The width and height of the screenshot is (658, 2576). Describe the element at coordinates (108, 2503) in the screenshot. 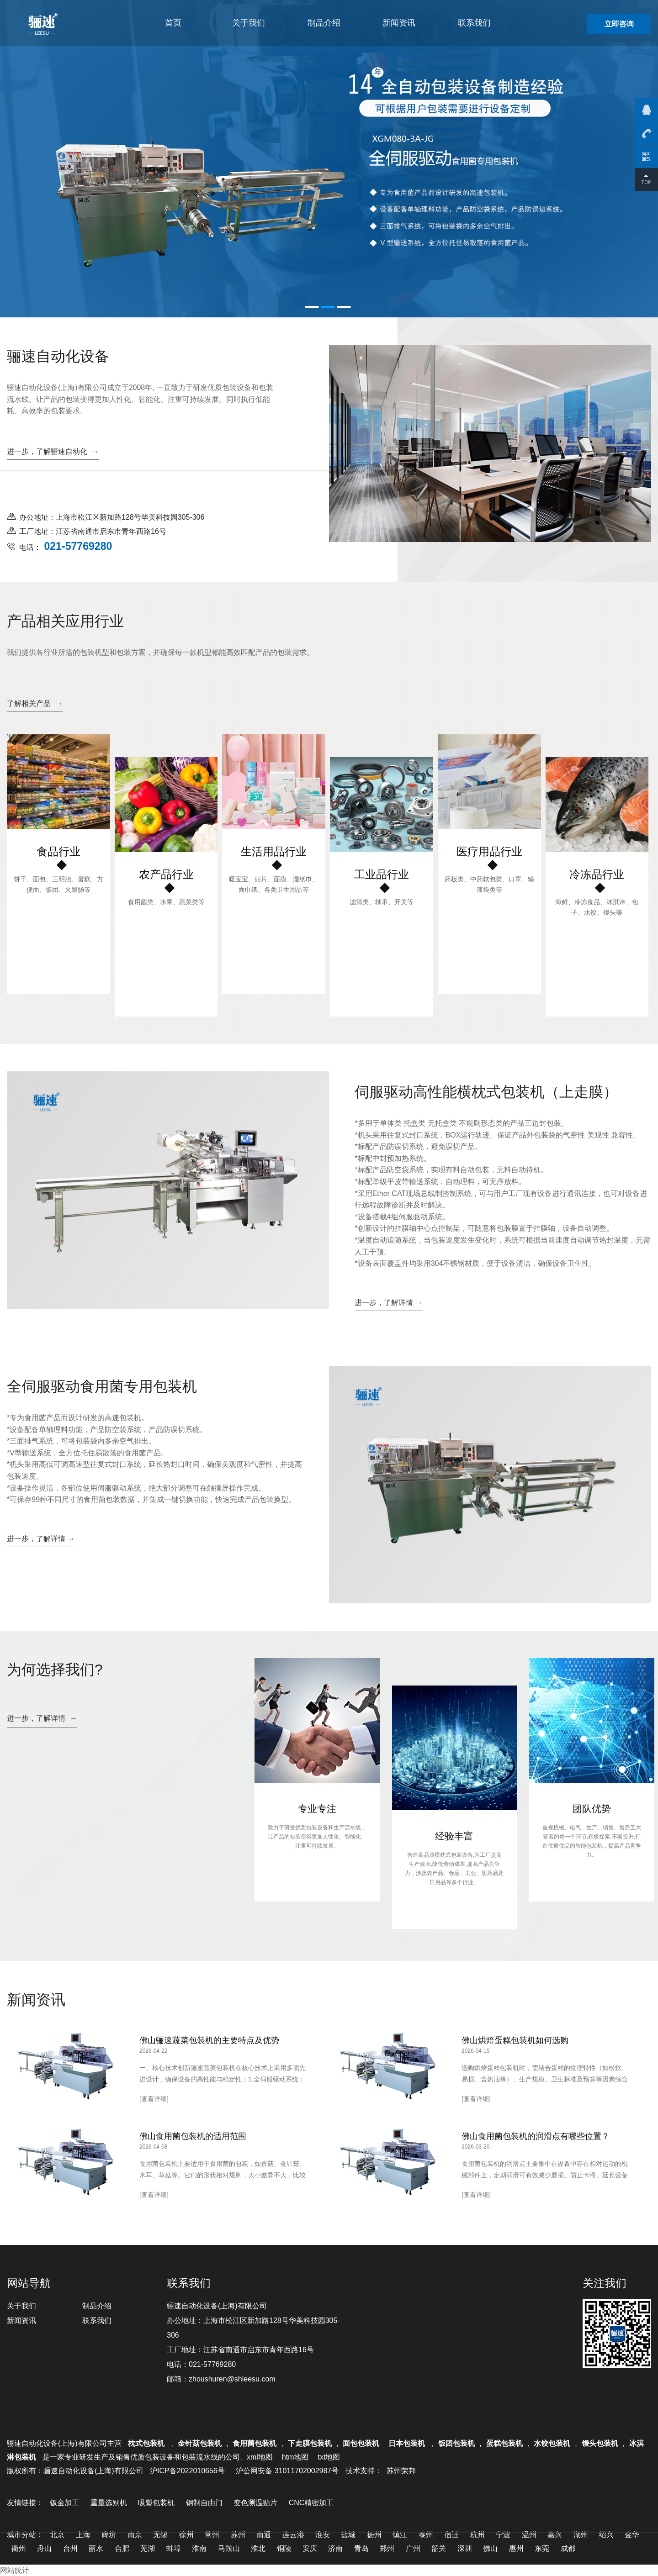

I see `重量选别机` at that location.